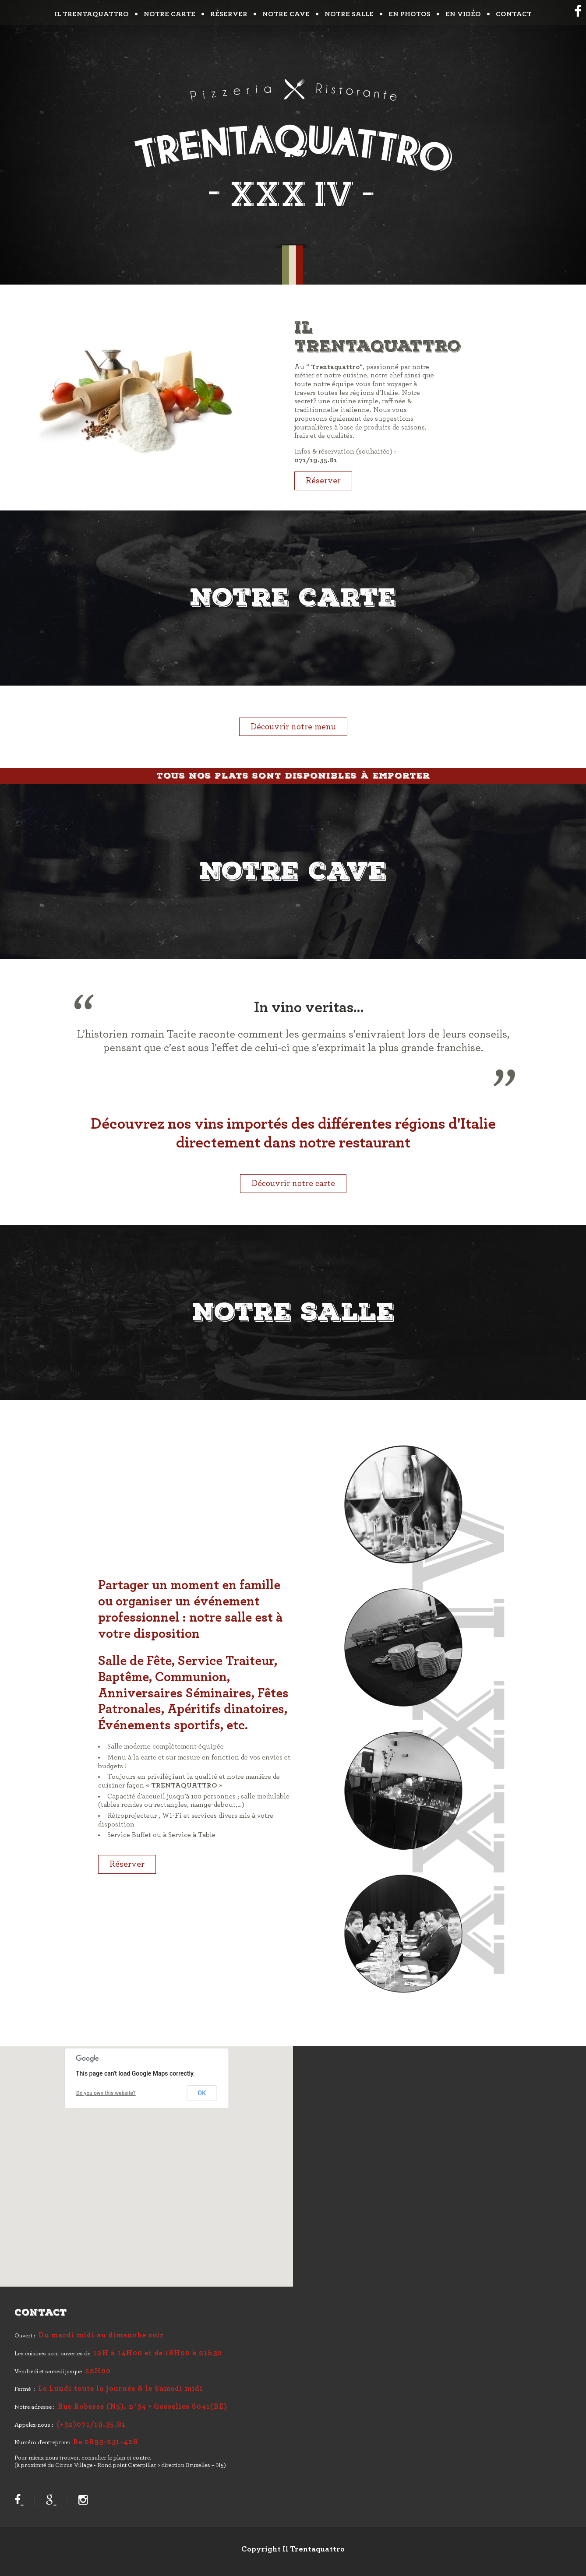  Describe the element at coordinates (463, 14) in the screenshot. I see `En vidéo` at that location.